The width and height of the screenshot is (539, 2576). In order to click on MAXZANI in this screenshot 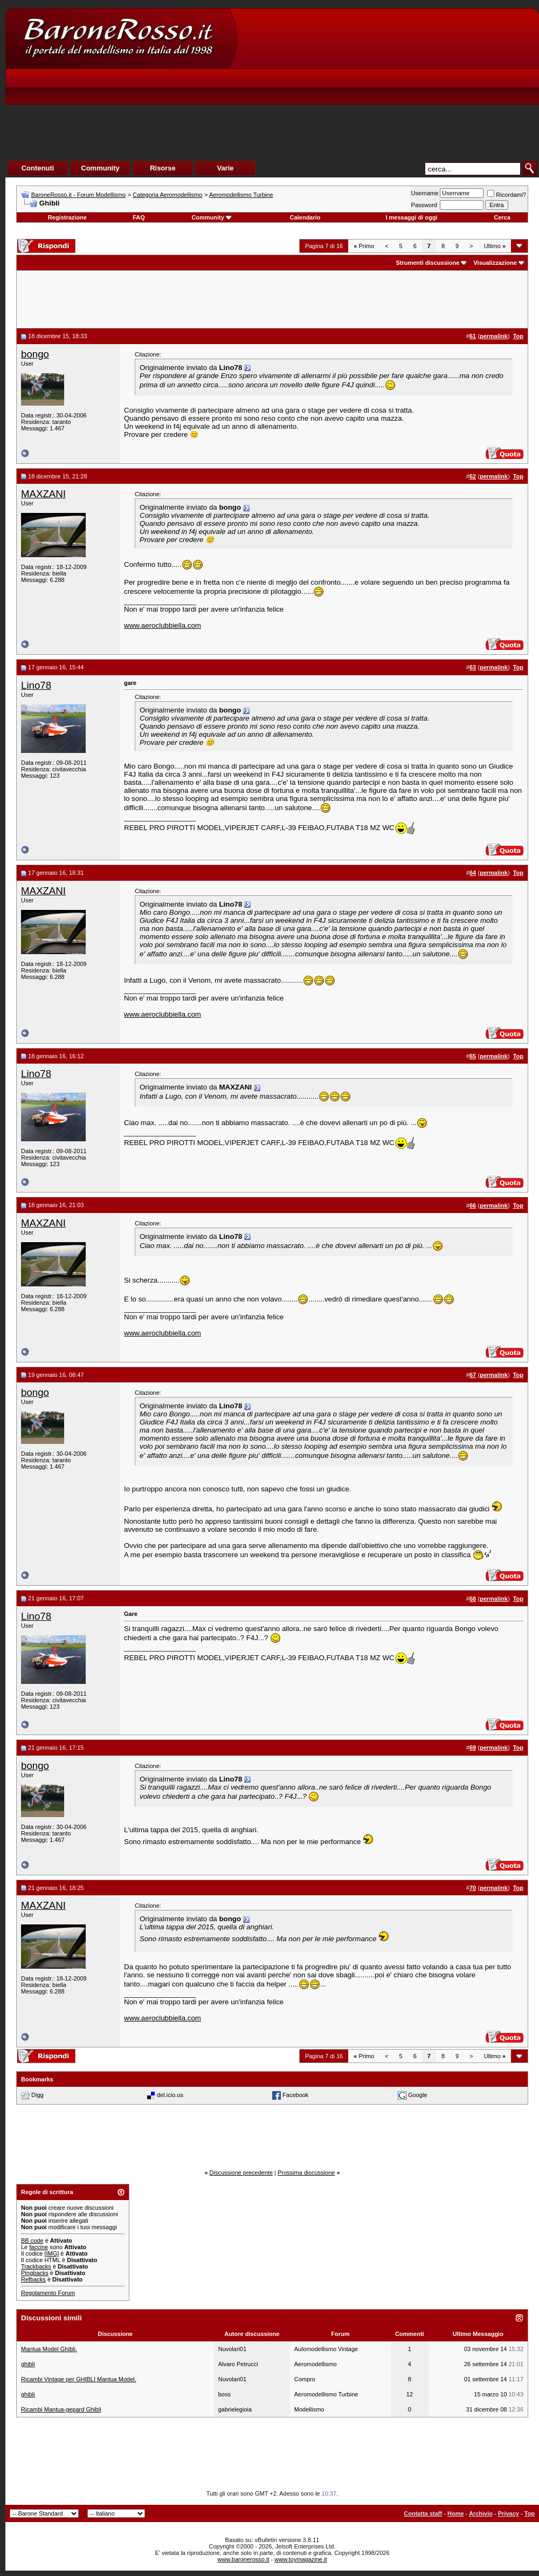, I will do `click(43, 493)`.